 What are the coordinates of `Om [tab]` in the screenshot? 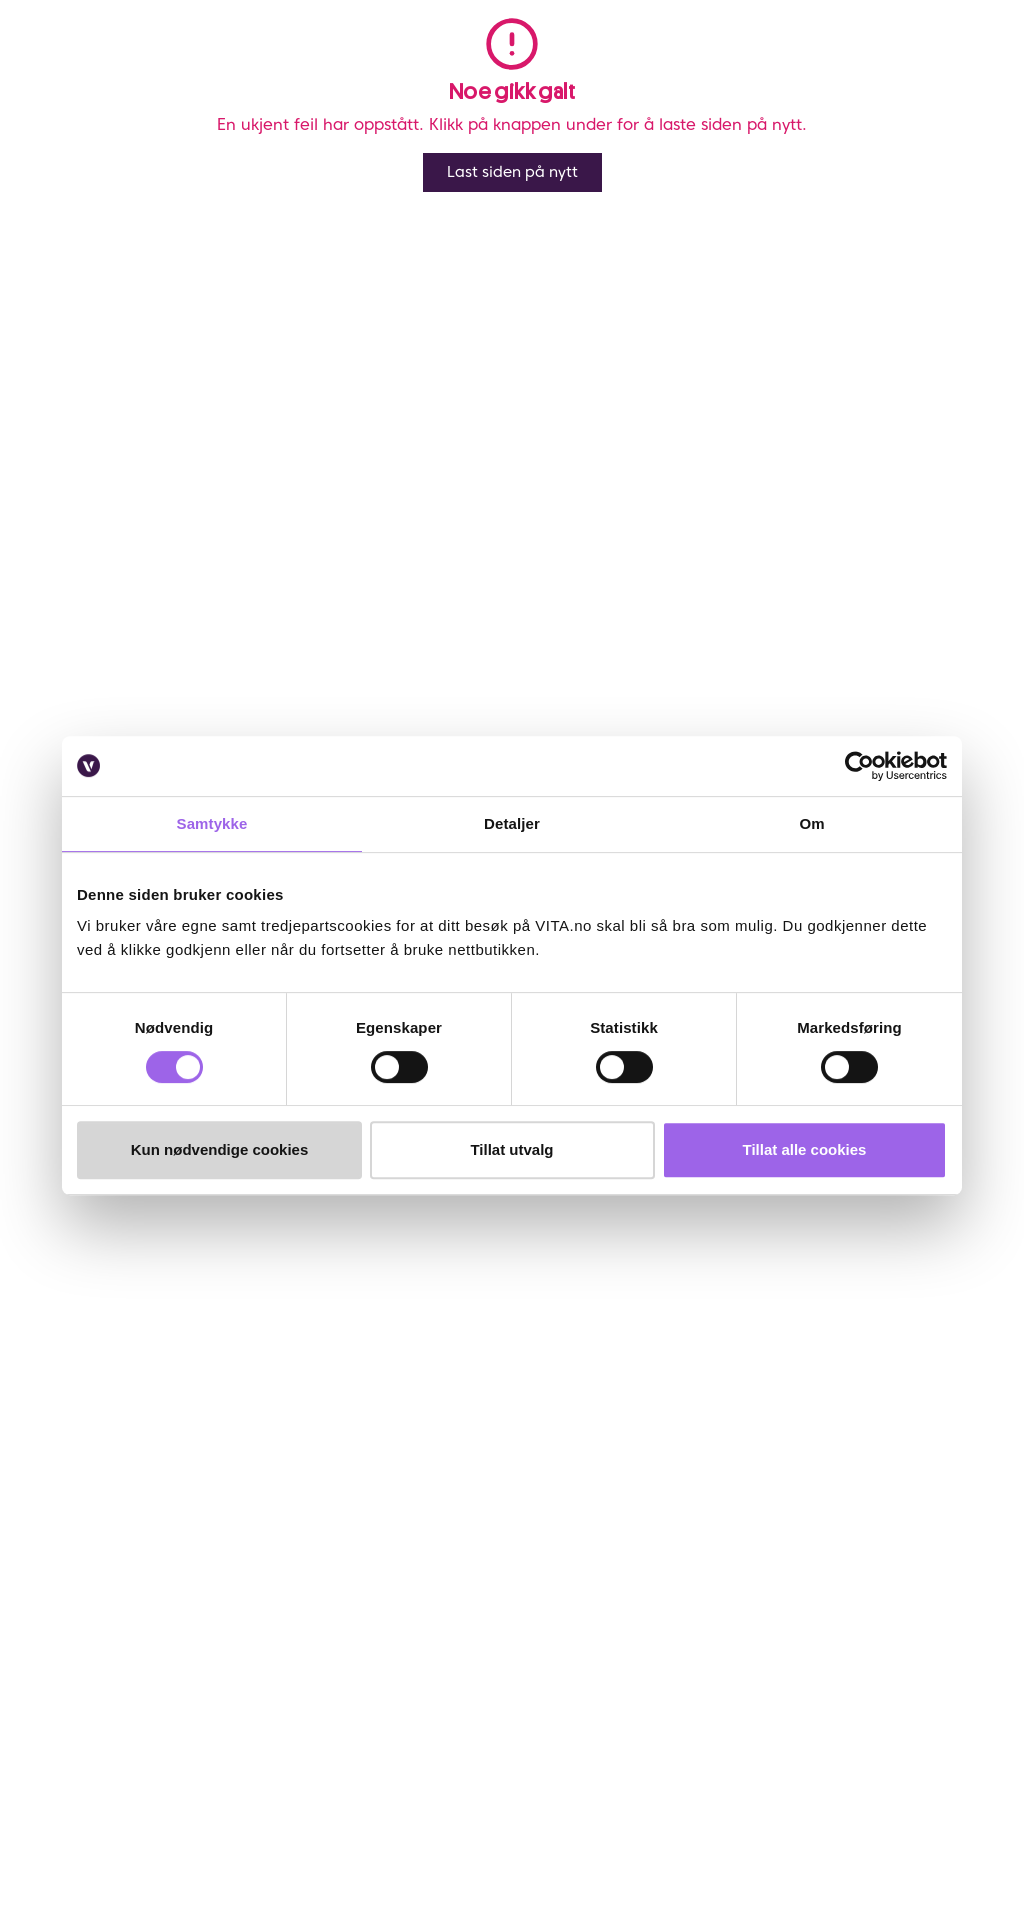 It's located at (811, 823).